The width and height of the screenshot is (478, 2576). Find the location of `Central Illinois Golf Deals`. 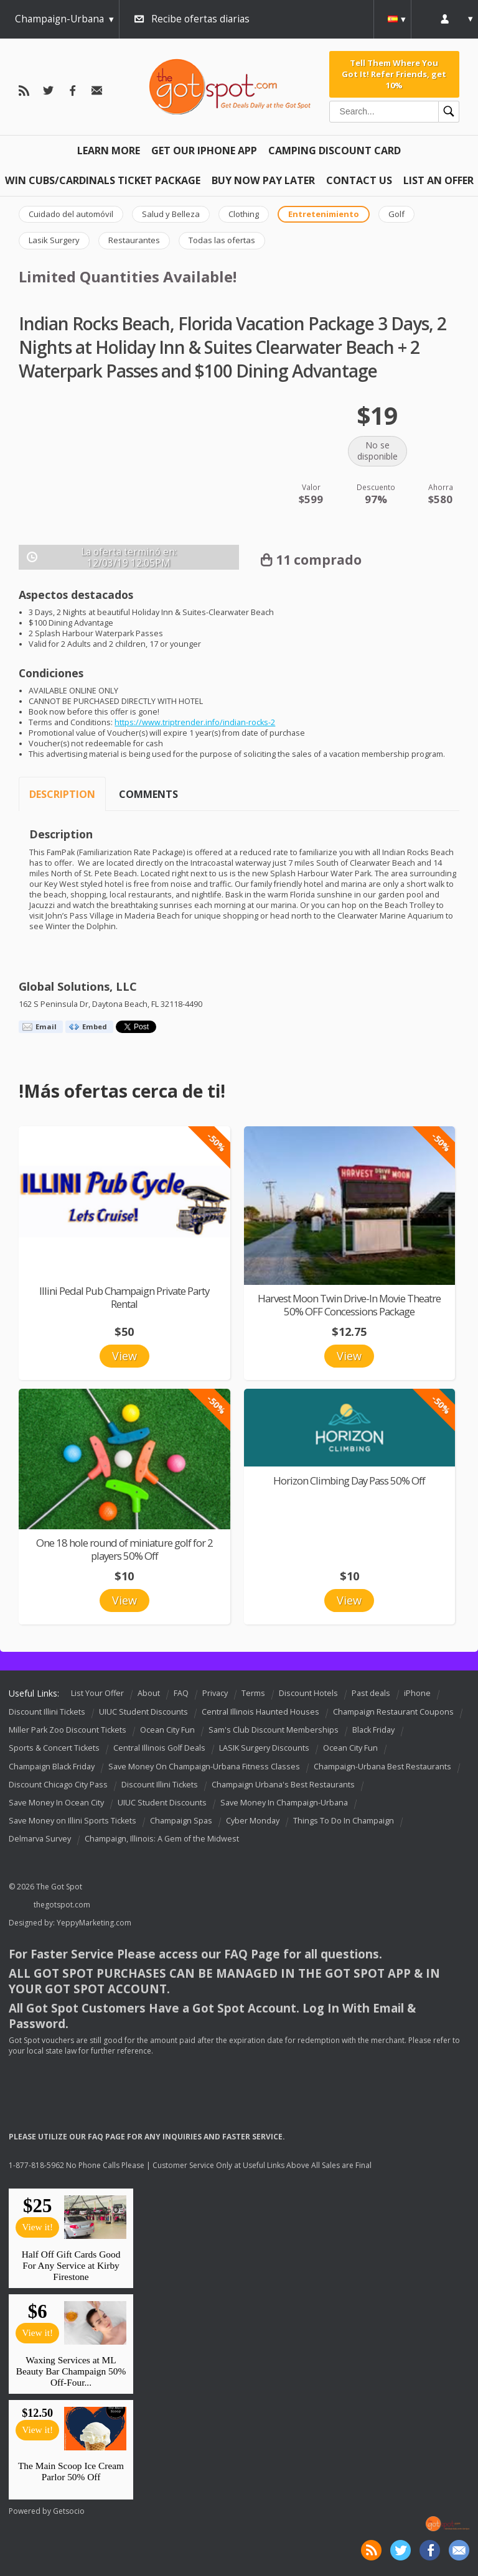

Central Illinois Golf Deals is located at coordinates (159, 1748).